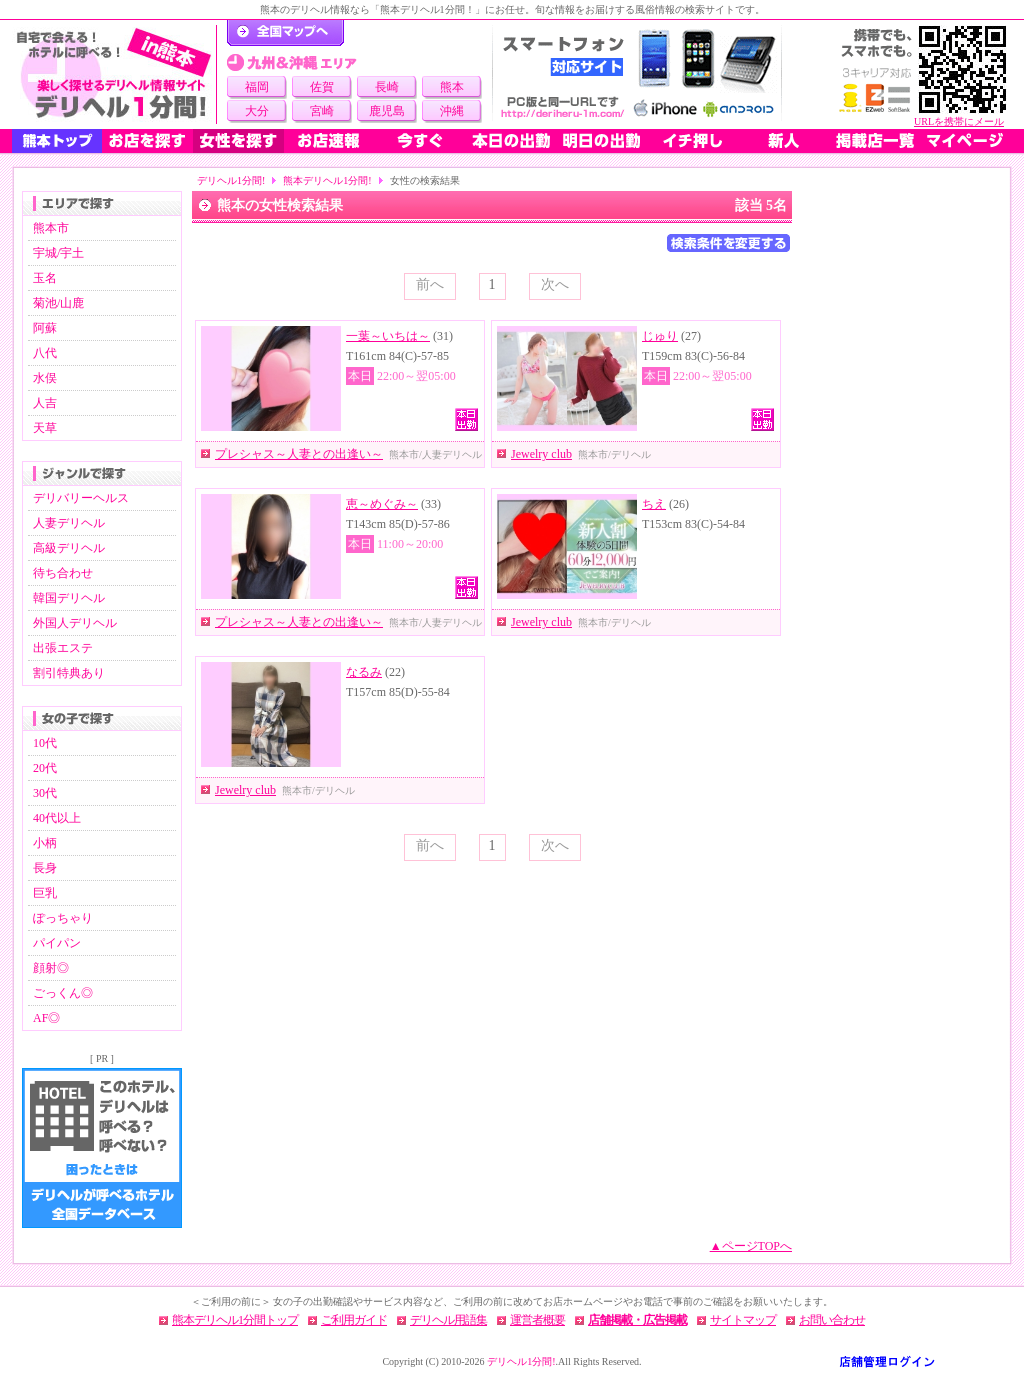 This screenshot has height=1393, width=1024. I want to click on 30代, so click(45, 793).